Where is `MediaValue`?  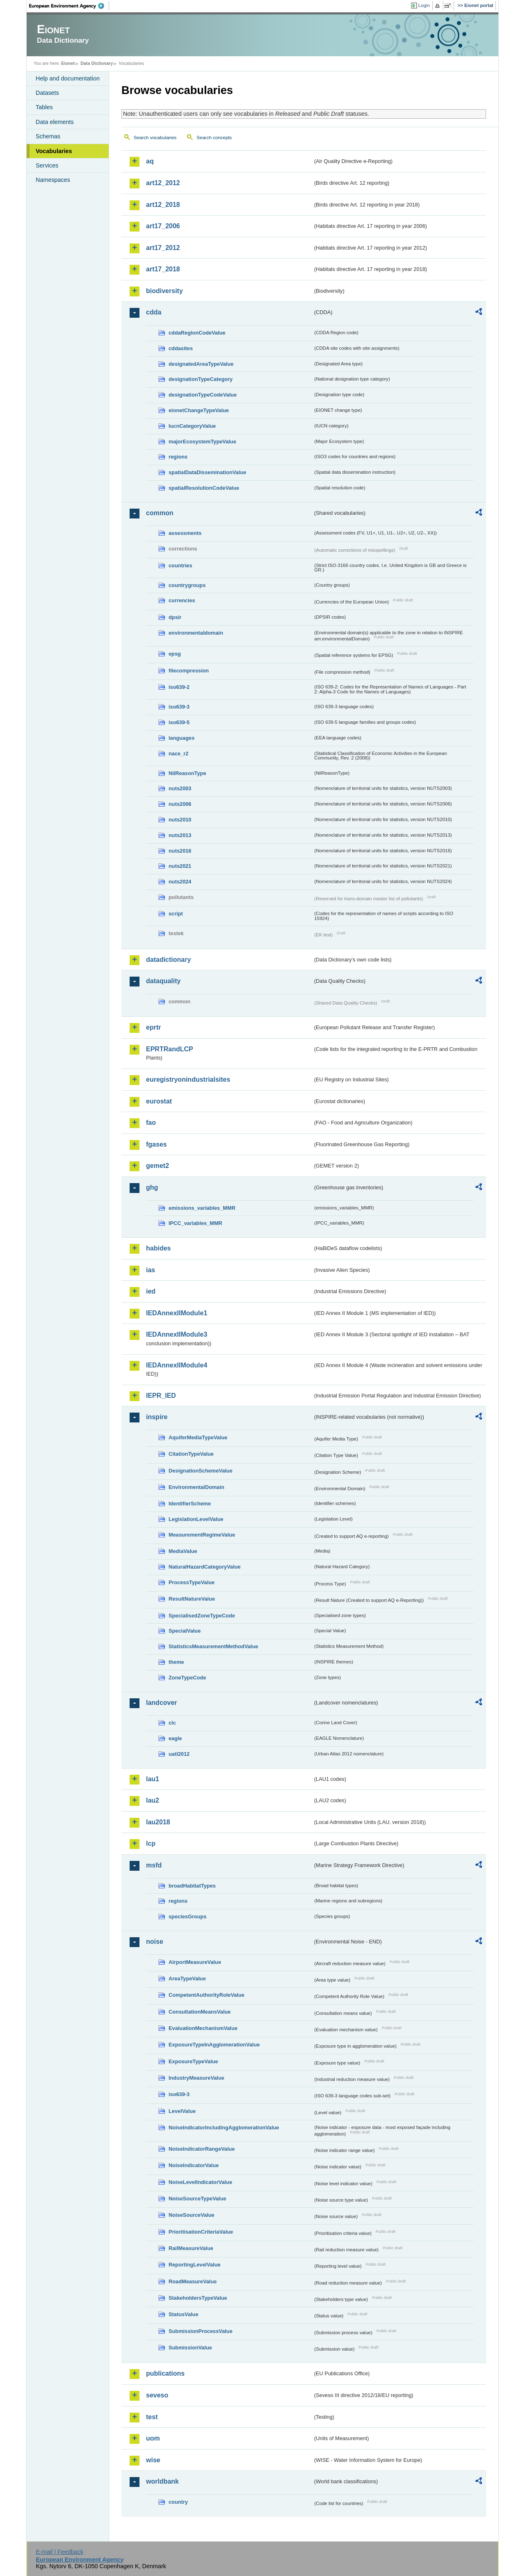
MediaValue is located at coordinates (183, 1551).